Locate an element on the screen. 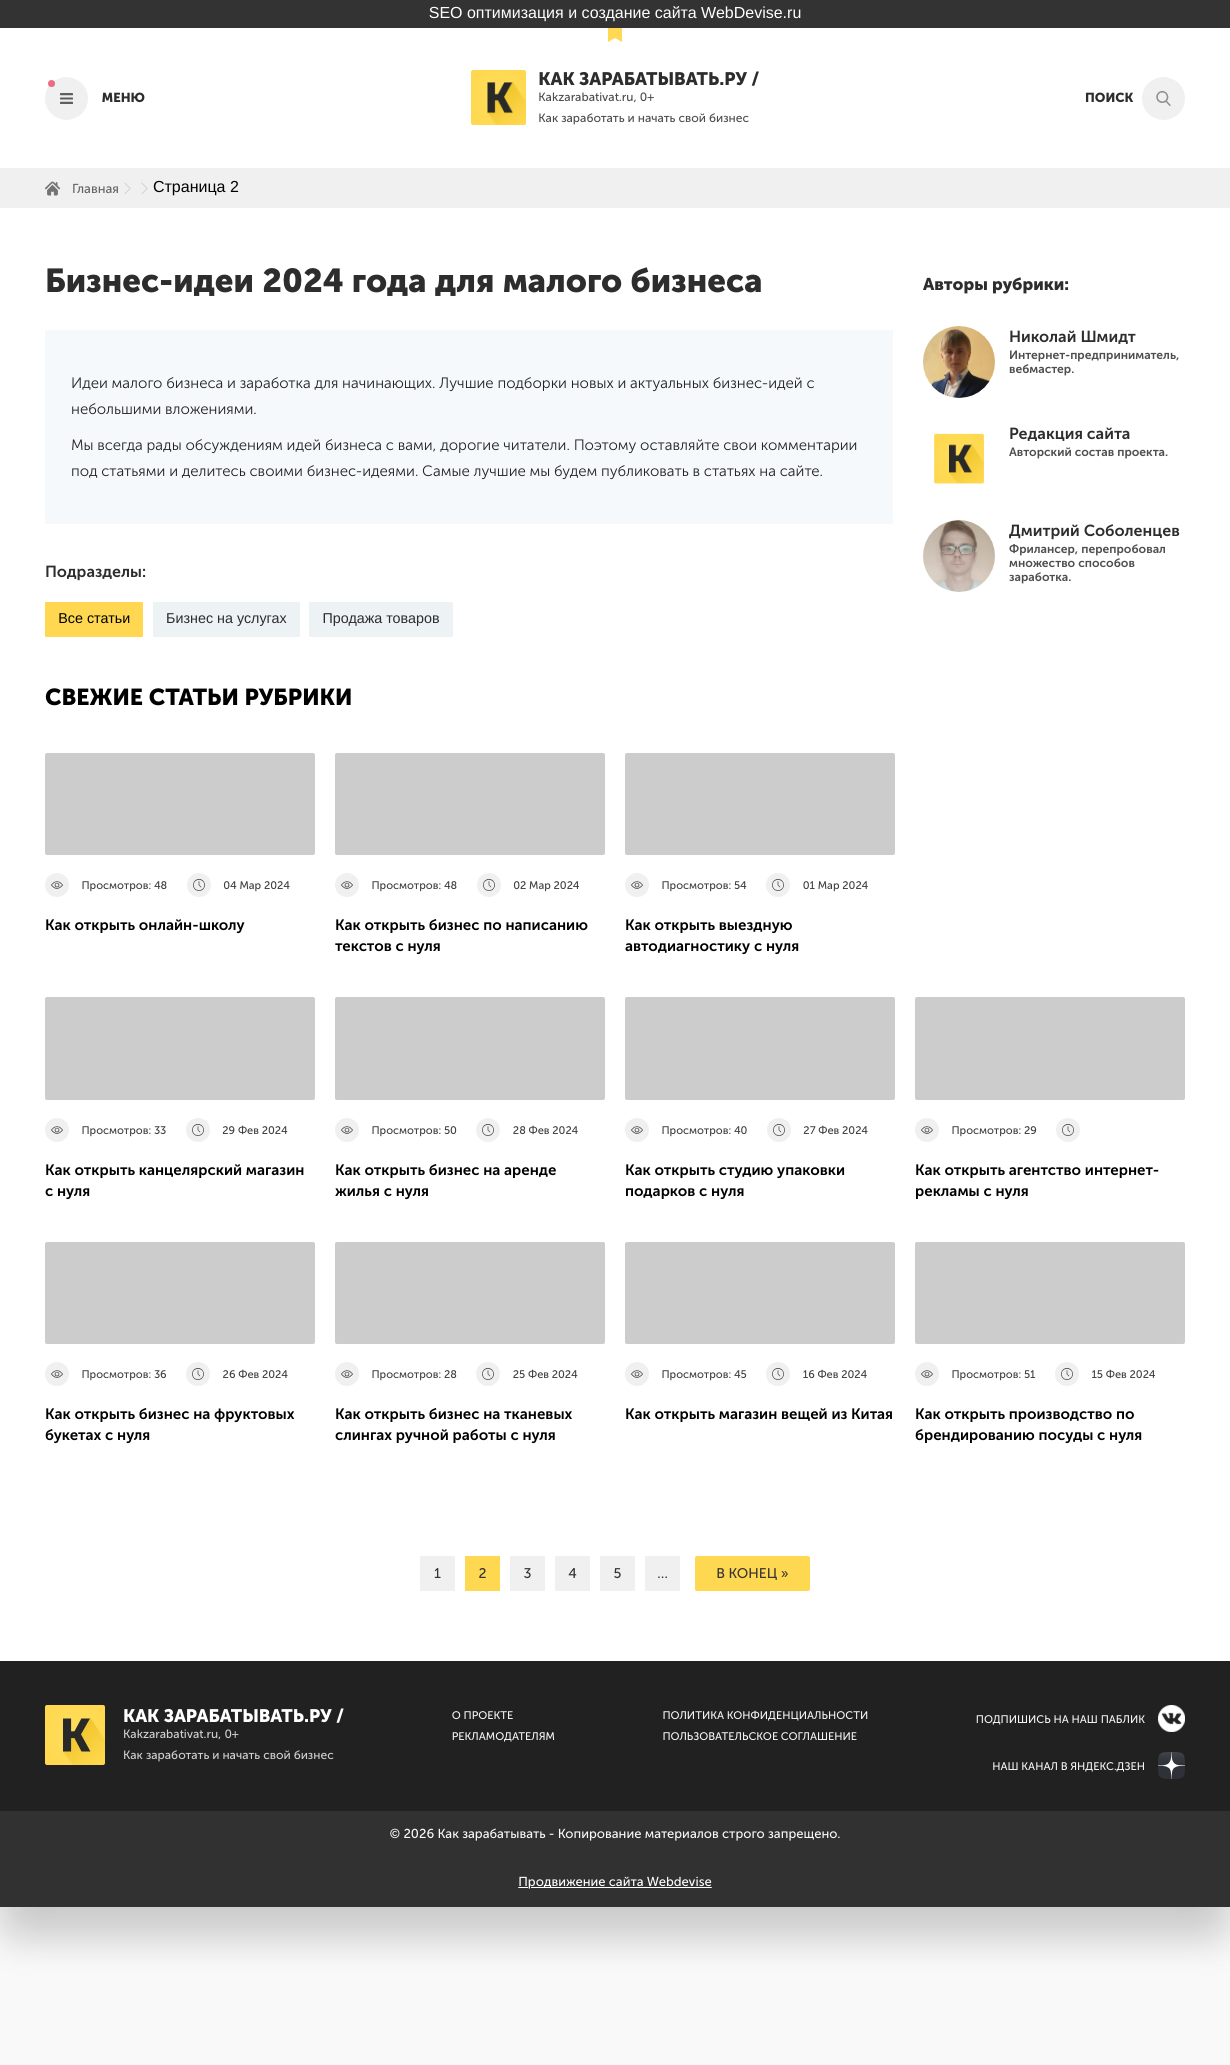 The width and height of the screenshot is (1230, 2065). Подпишись на наш паблик is located at coordinates (1060, 1877).